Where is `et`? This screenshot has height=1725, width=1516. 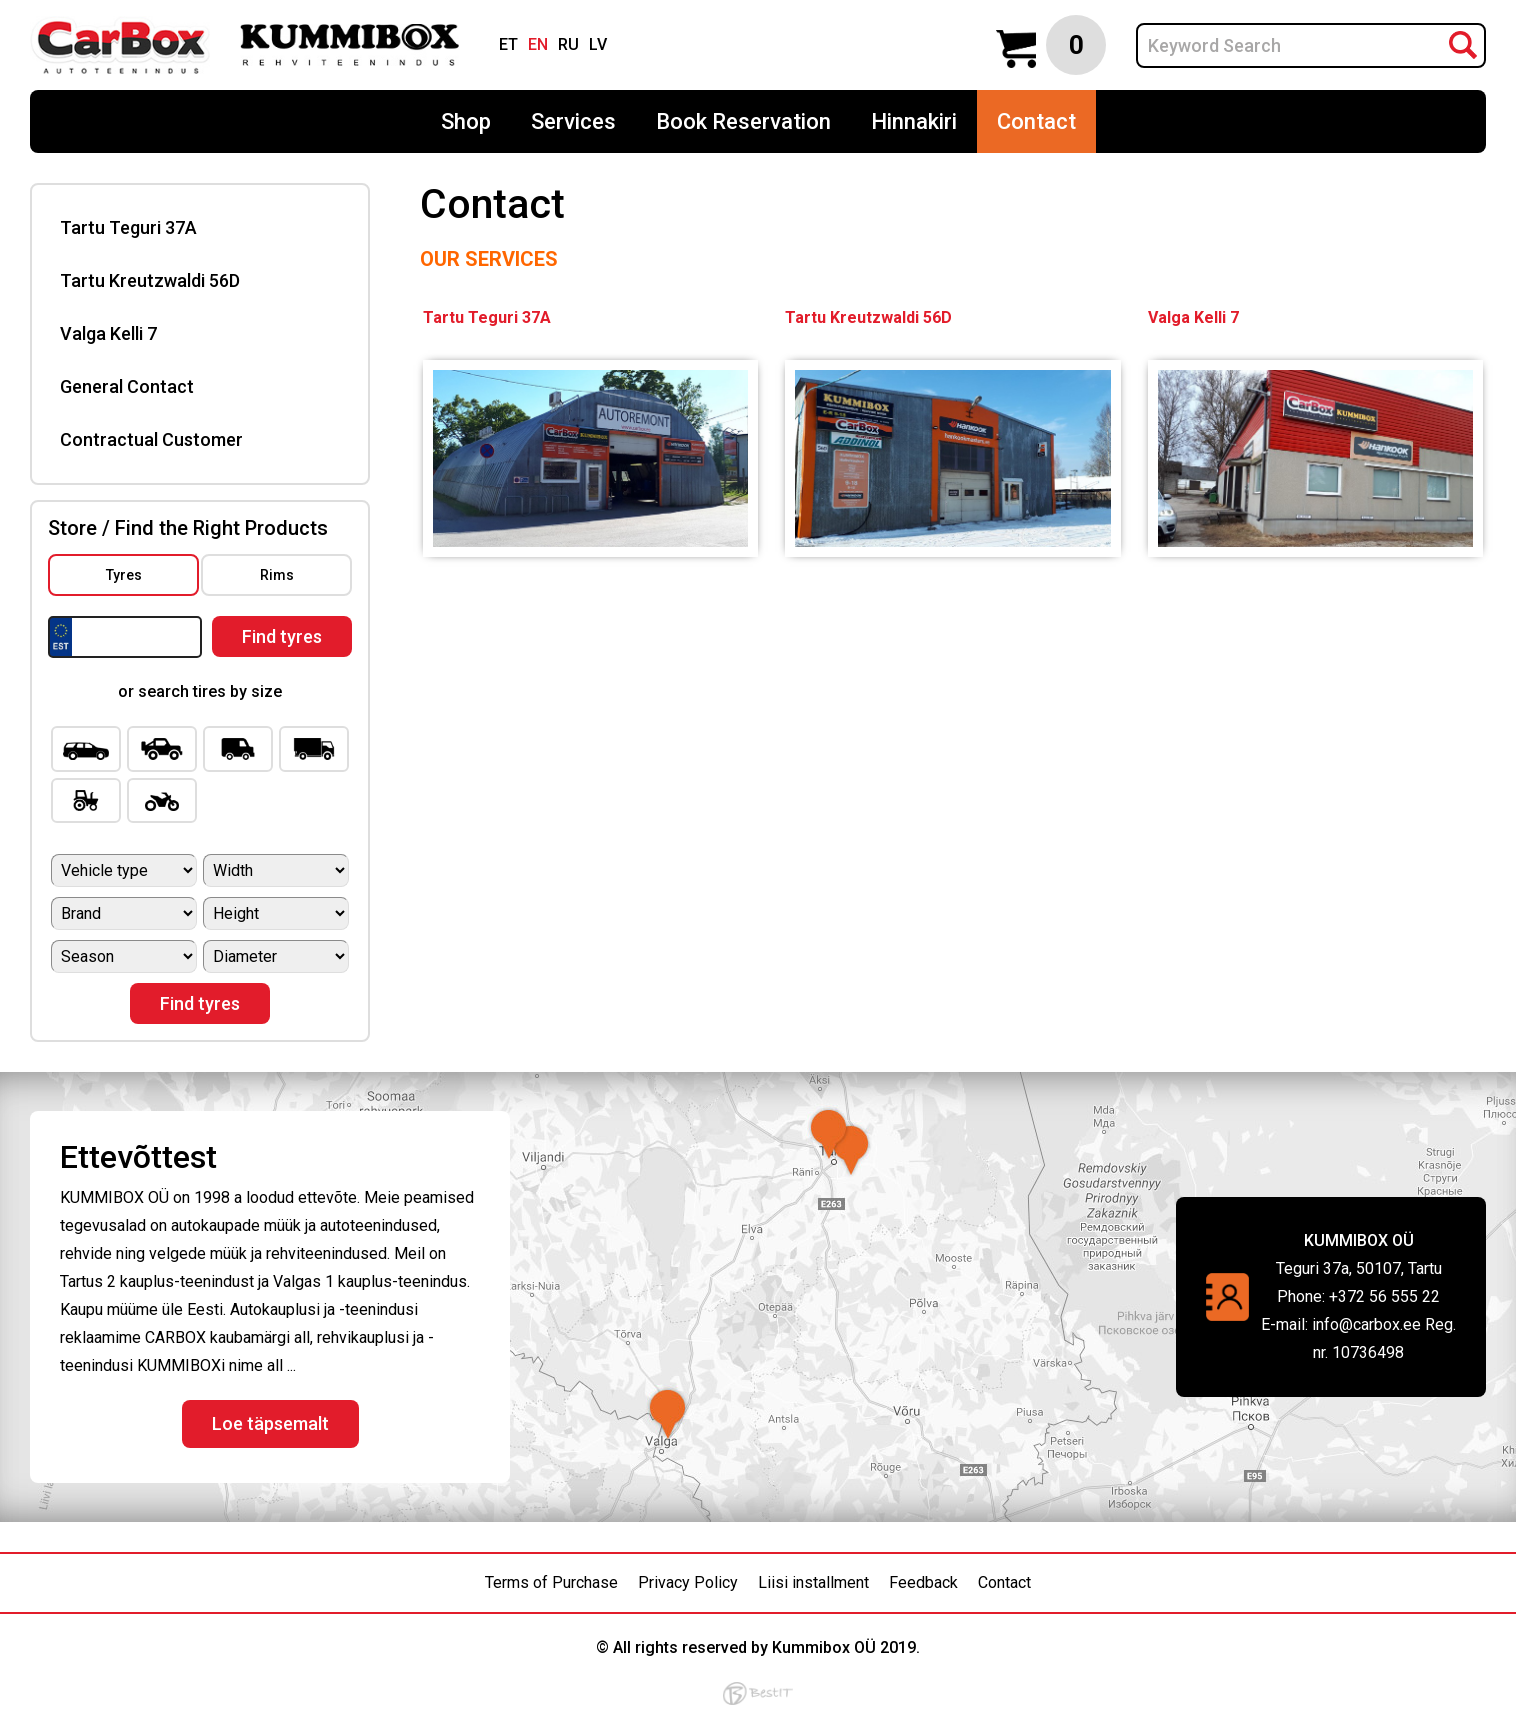
et is located at coordinates (508, 44).